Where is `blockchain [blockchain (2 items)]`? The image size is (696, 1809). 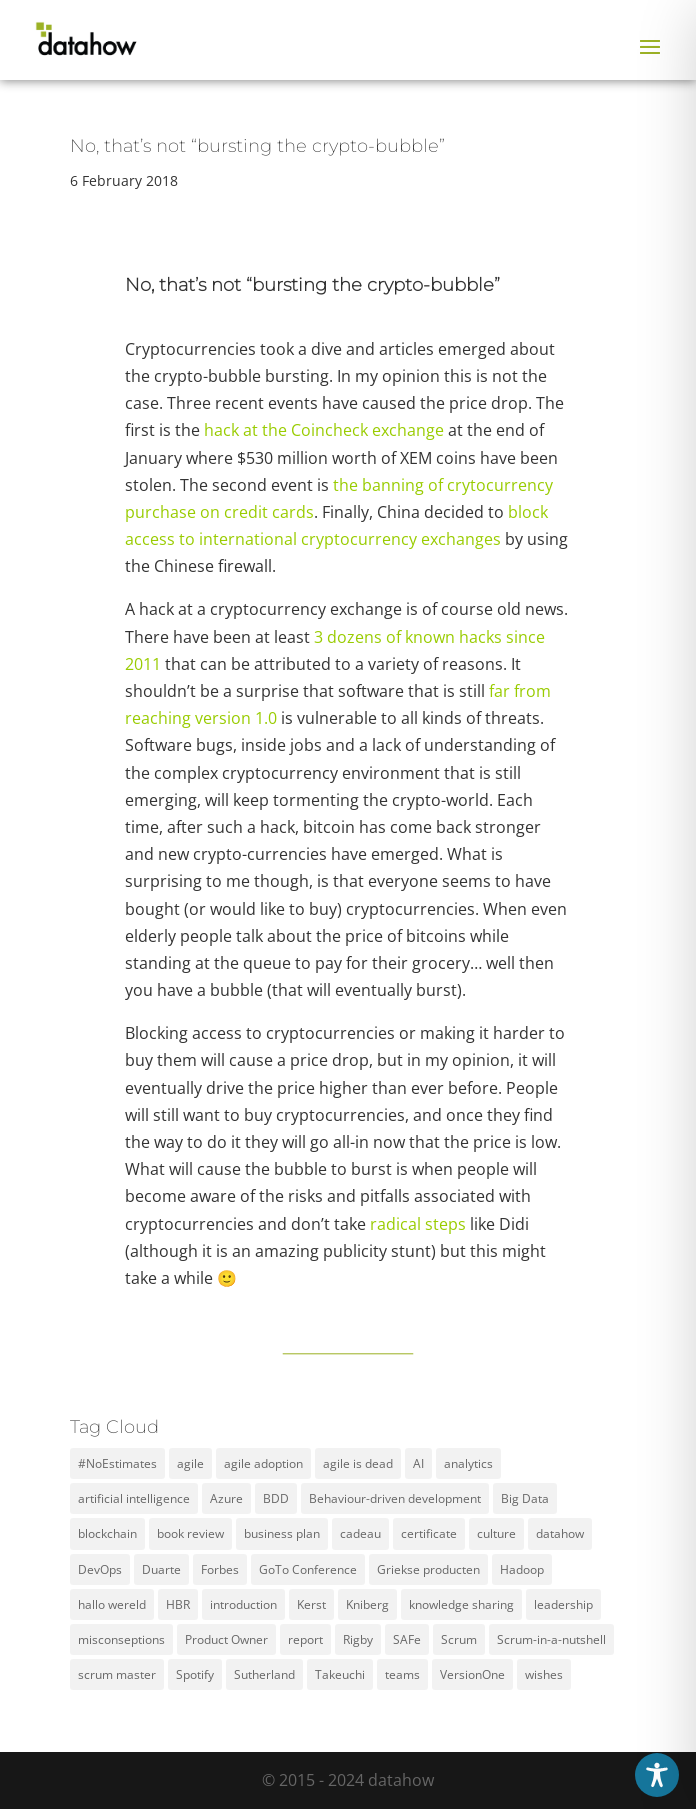 blockchain [blockchain (2 items)] is located at coordinates (107, 1533).